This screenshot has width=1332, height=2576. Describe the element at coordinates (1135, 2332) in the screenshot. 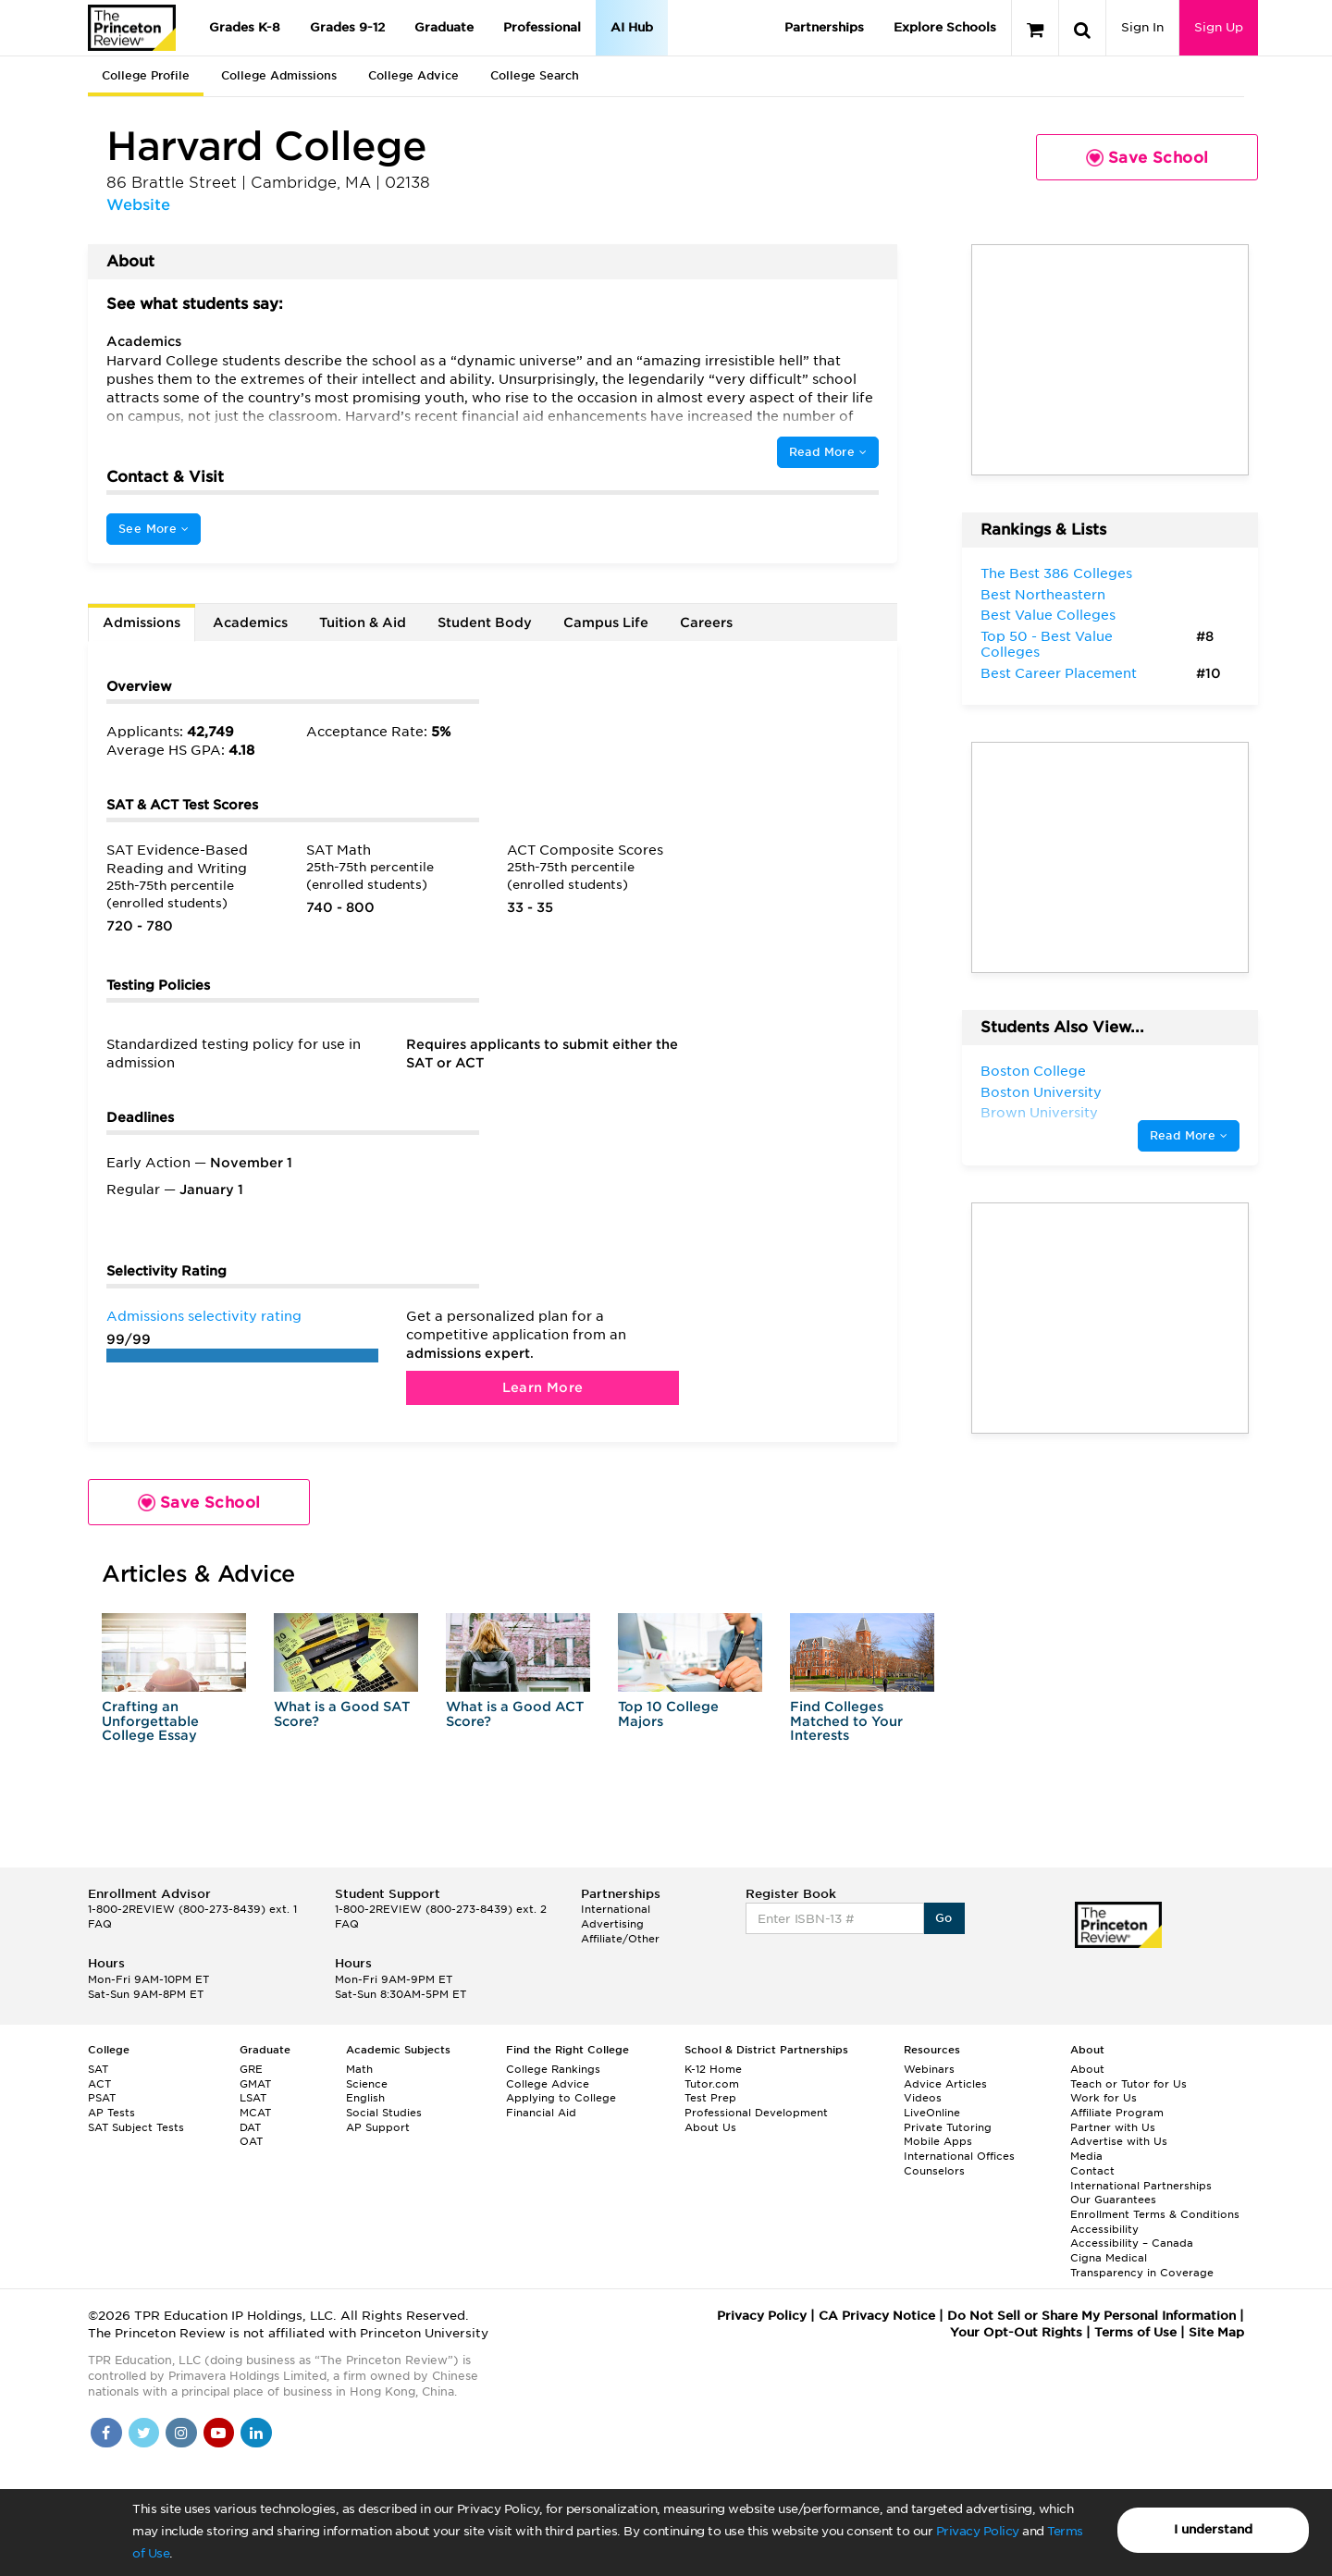

I see `Terms of Use` at that location.